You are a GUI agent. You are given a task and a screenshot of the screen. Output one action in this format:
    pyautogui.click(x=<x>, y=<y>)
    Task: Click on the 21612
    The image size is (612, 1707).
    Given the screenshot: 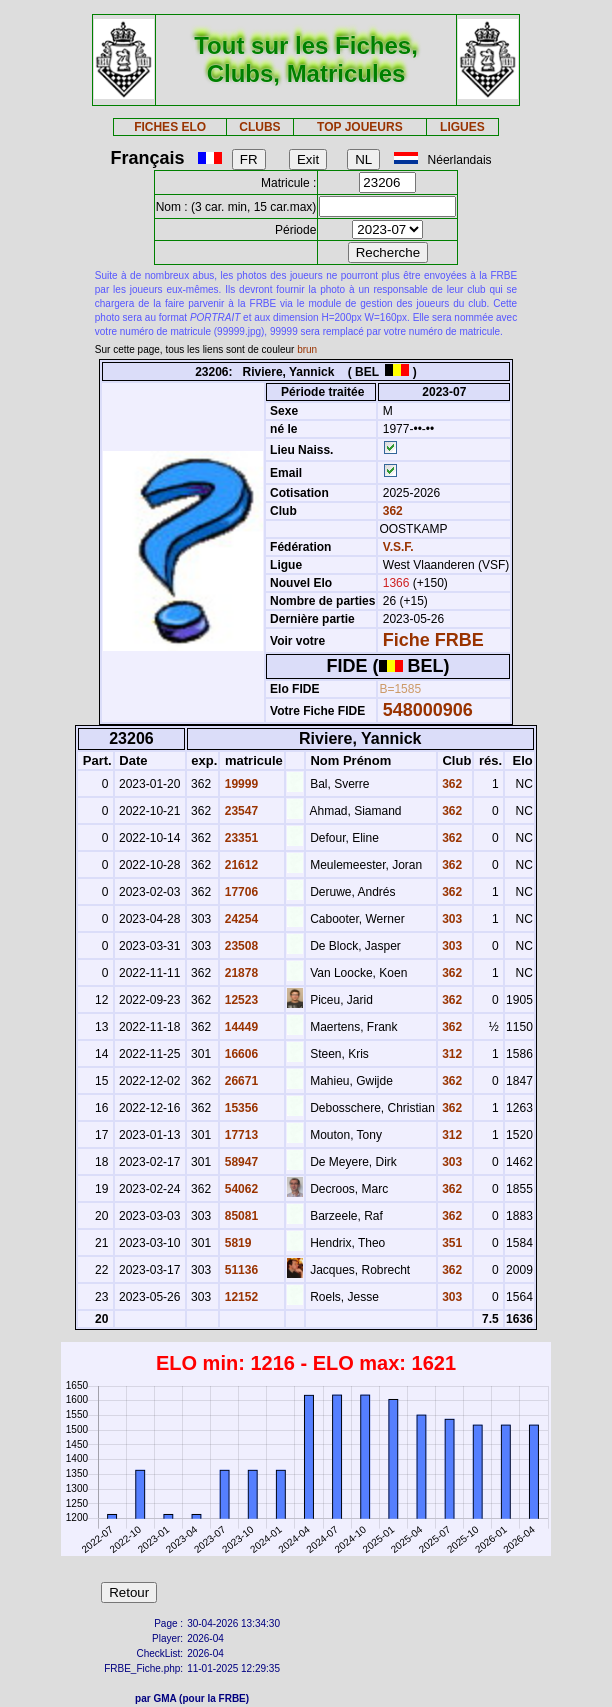 What is the action you would take?
    pyautogui.click(x=239, y=865)
    